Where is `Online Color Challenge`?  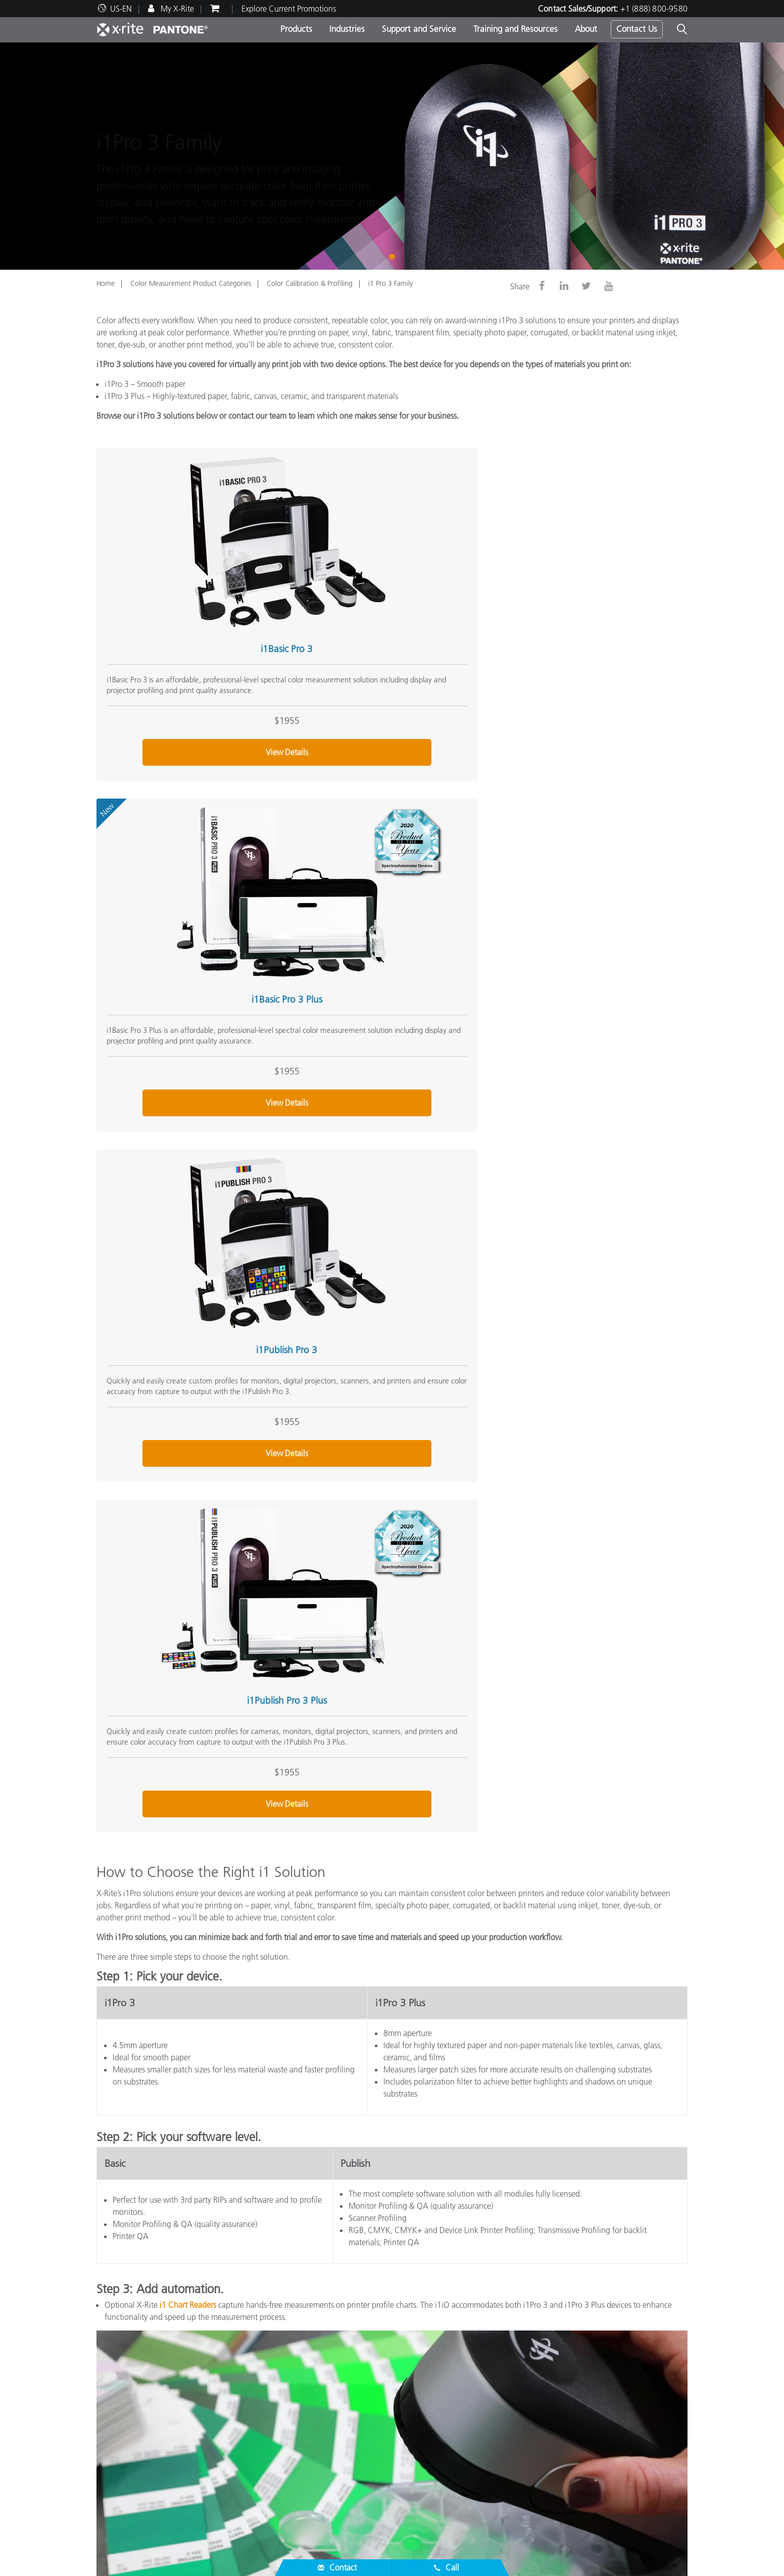 Online Color Challenge is located at coordinates (541, 2373).